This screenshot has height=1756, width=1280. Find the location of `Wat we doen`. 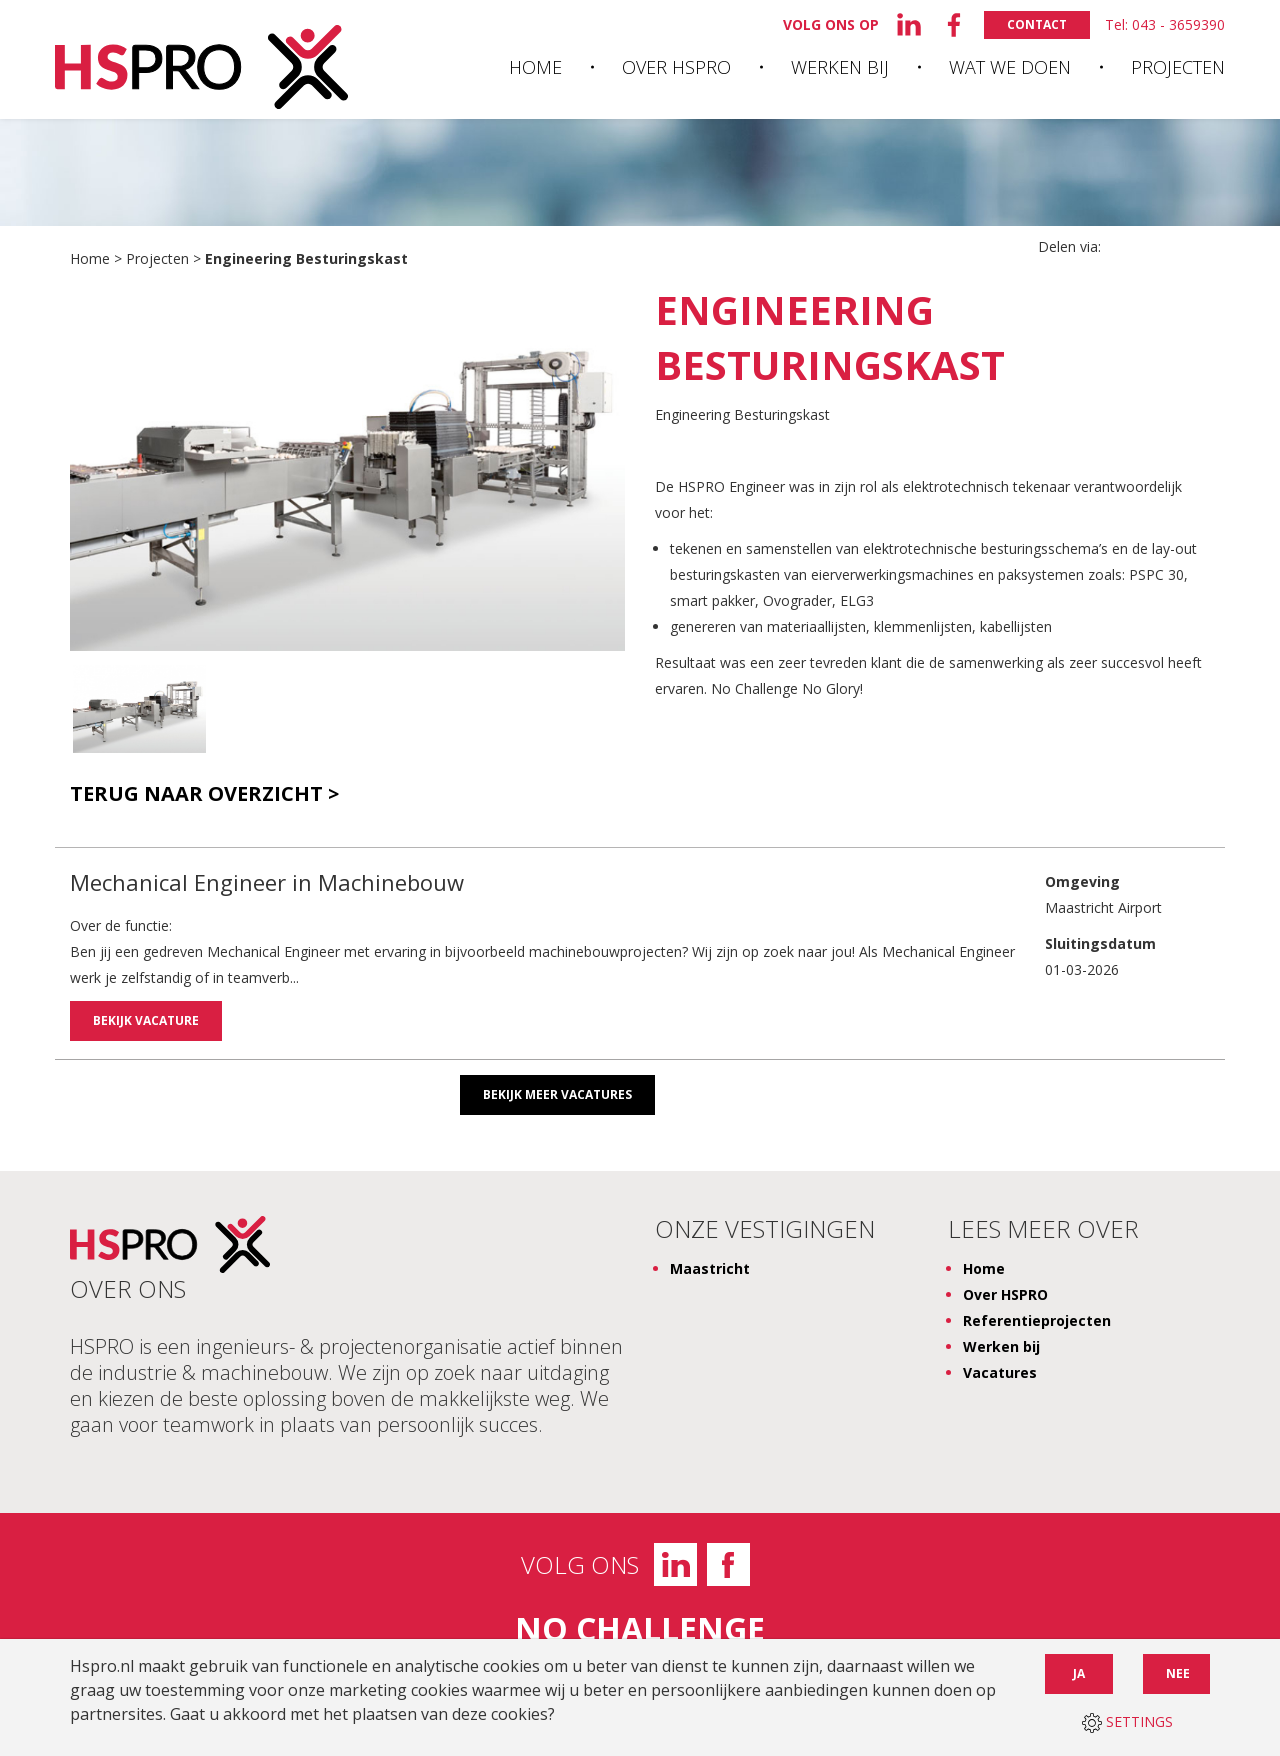

Wat we doen is located at coordinates (1010, 67).